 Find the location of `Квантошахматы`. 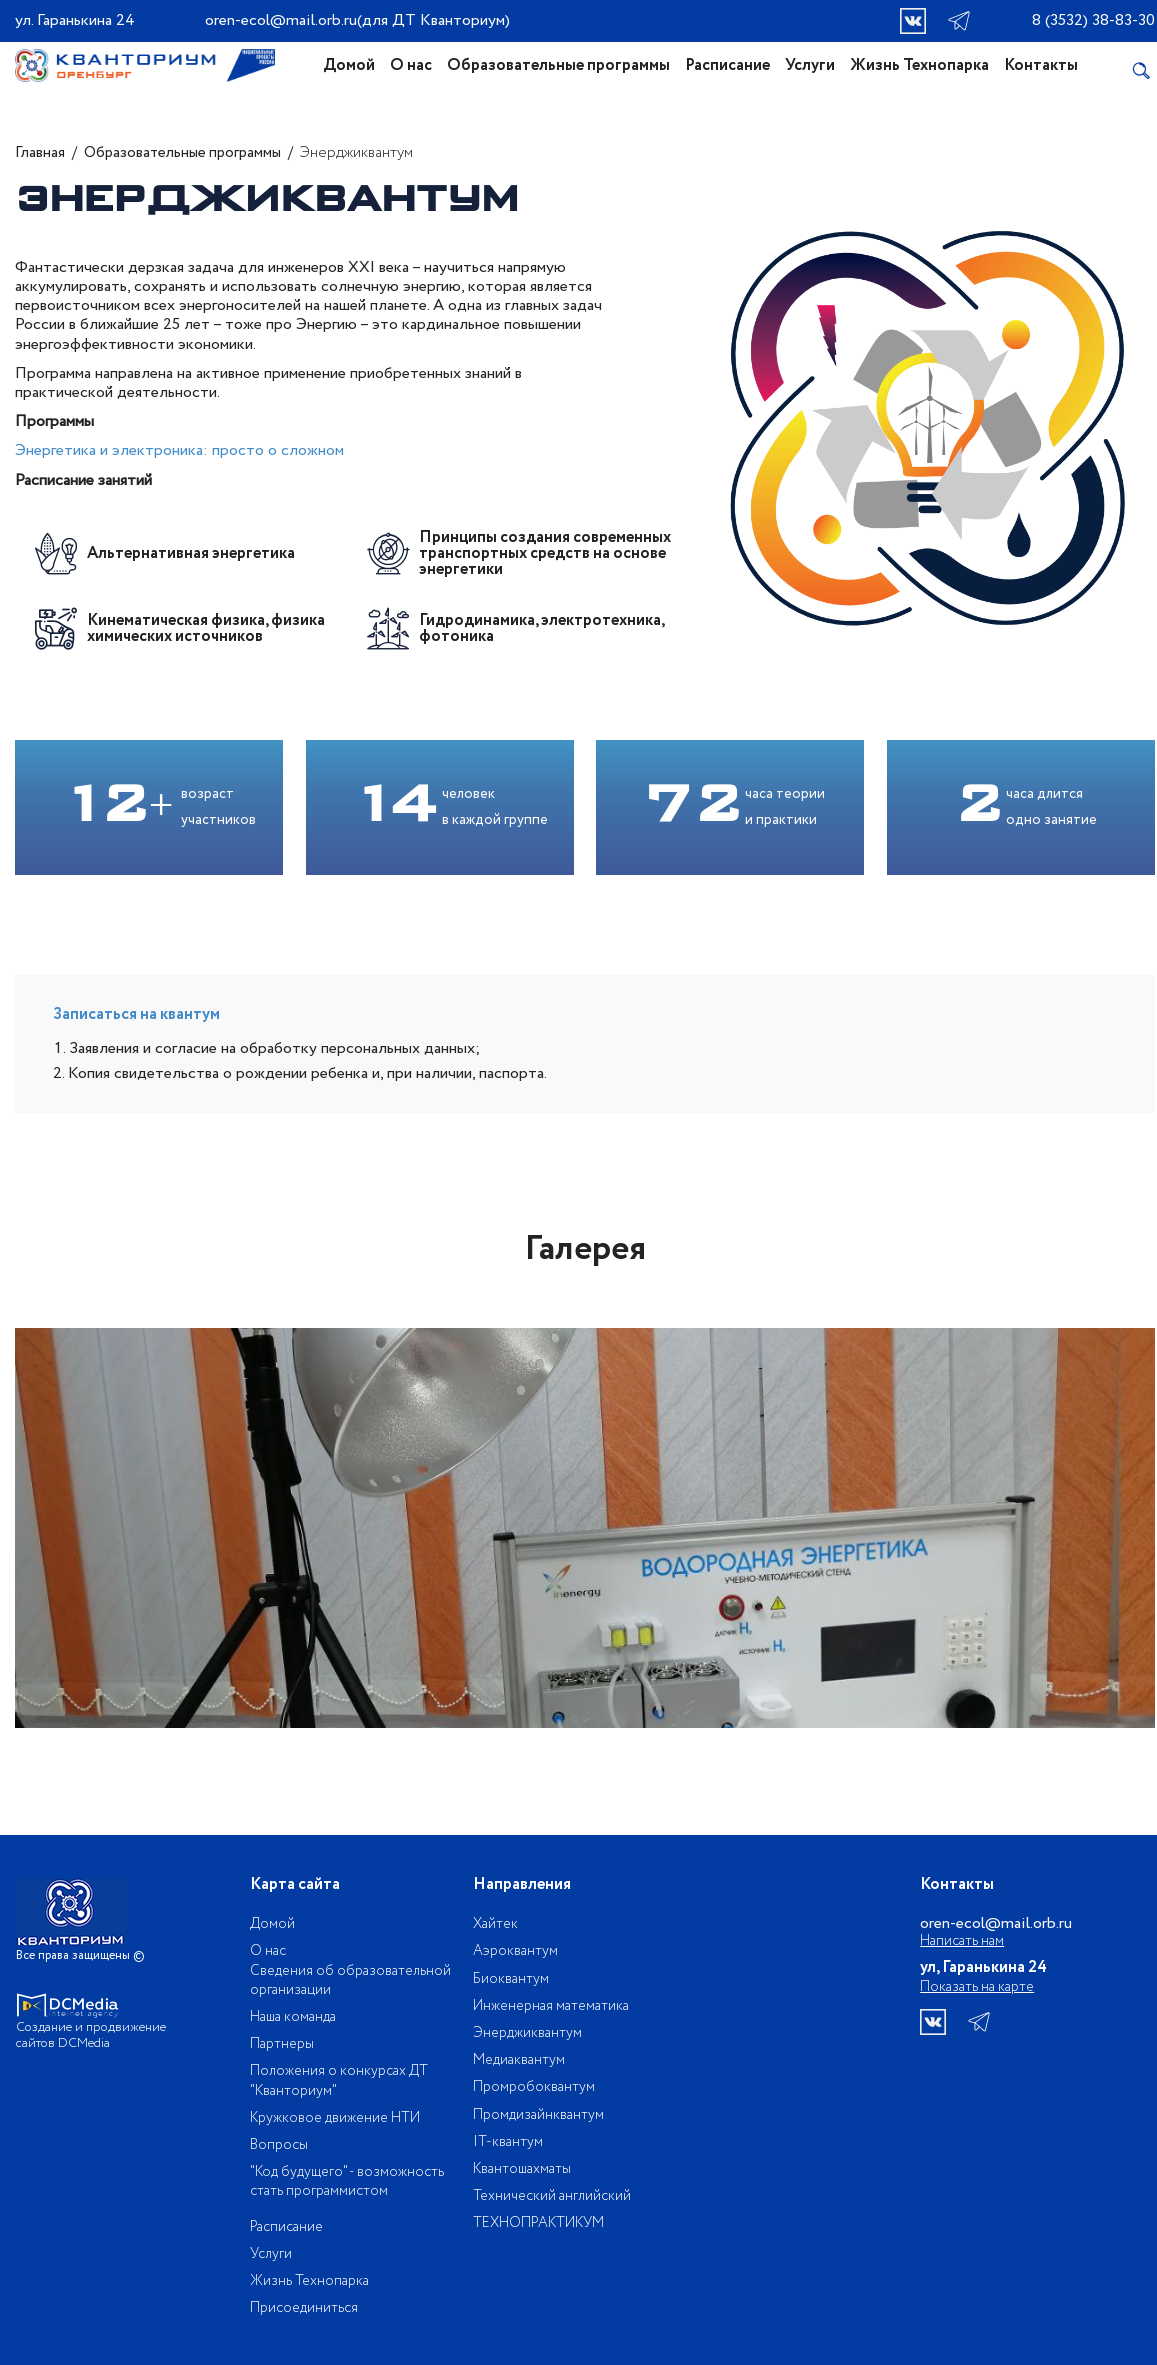

Квантошахматы is located at coordinates (522, 2169).